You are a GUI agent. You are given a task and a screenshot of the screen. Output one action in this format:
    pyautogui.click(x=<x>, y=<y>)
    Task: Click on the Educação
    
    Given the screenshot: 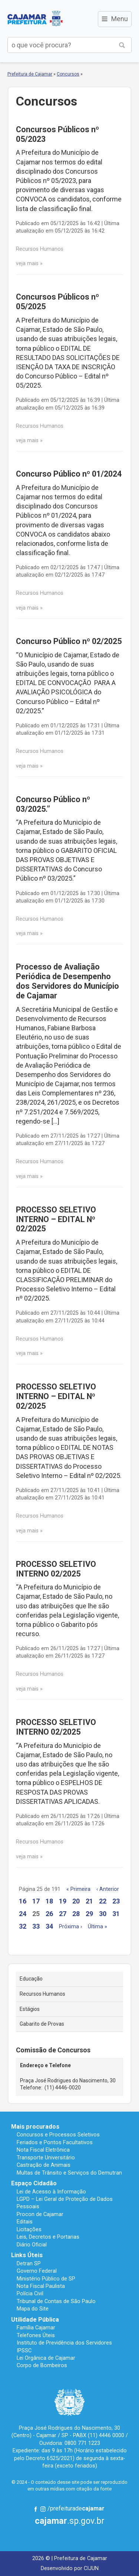 What is the action you would take?
    pyautogui.click(x=31, y=1979)
    